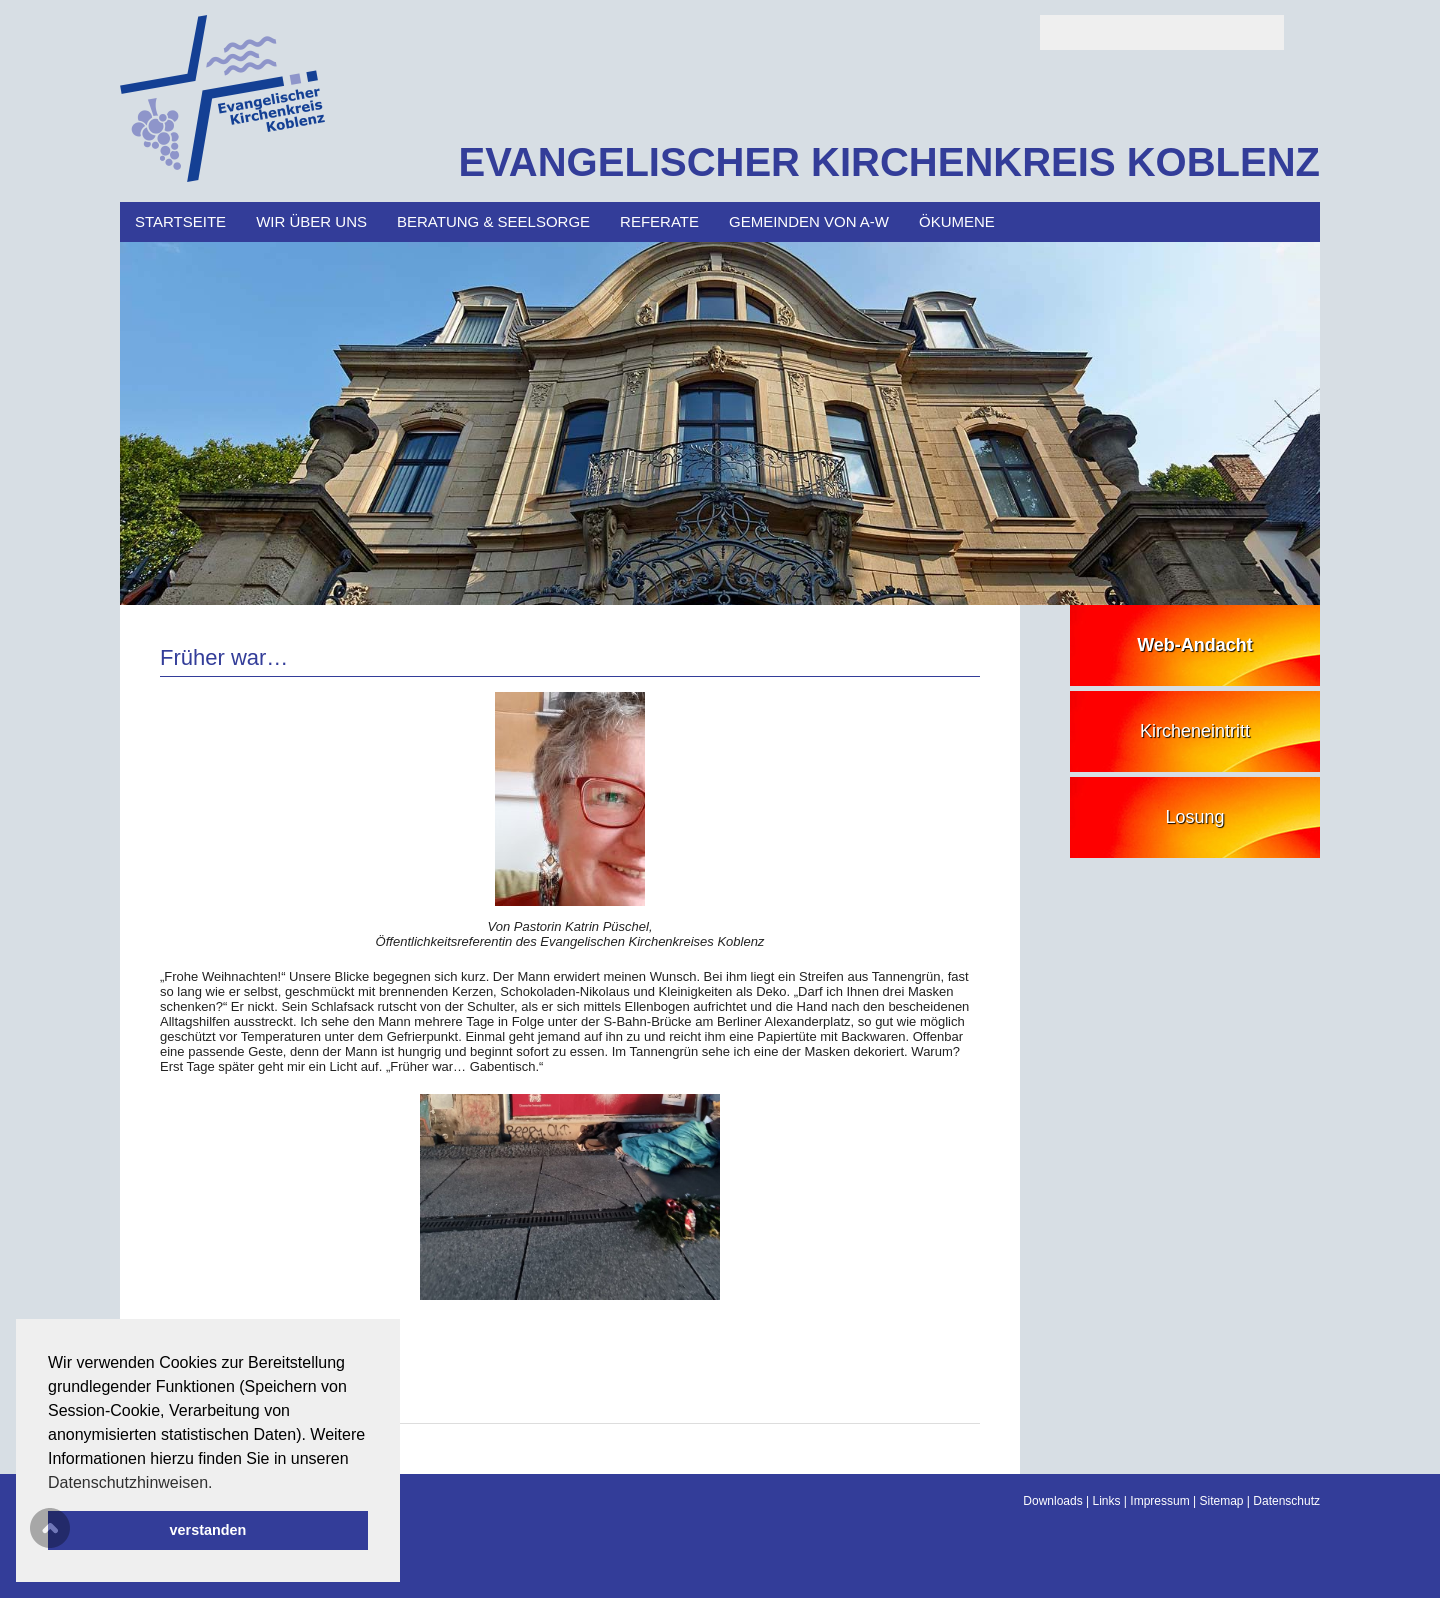  Describe the element at coordinates (659, 221) in the screenshot. I see `Referate` at that location.